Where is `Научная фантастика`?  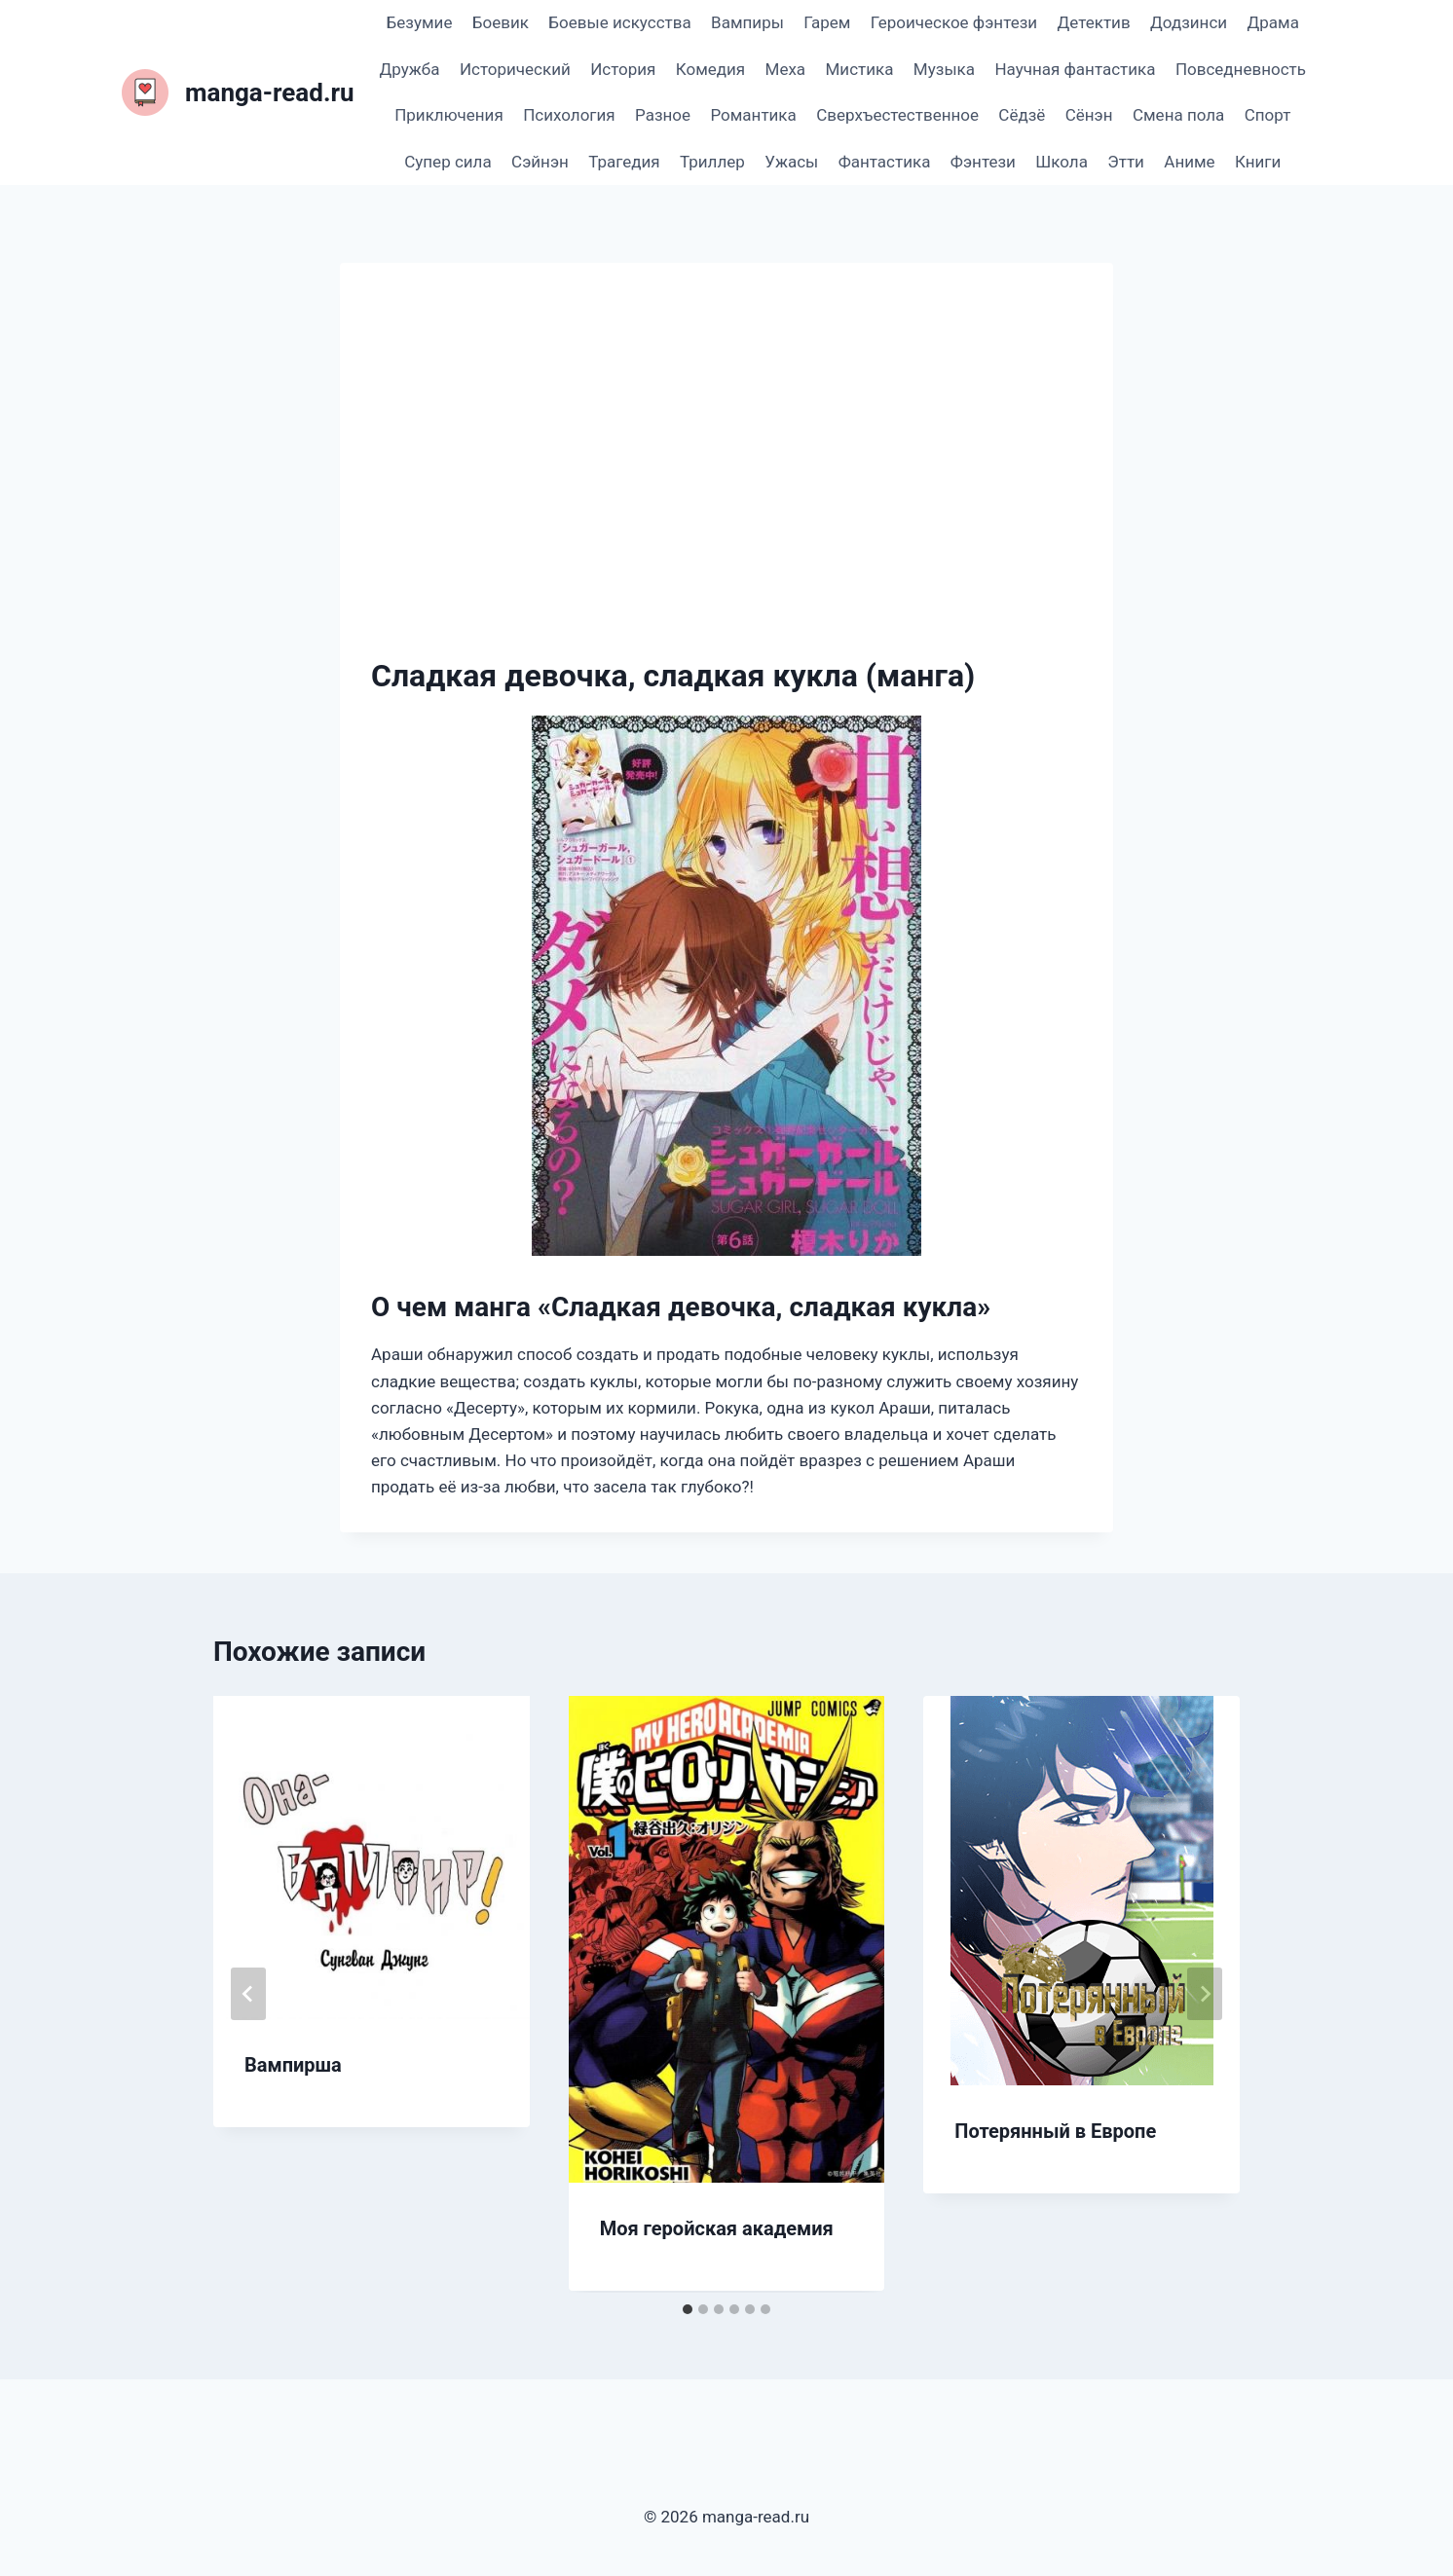
Научная фантастика is located at coordinates (1074, 69).